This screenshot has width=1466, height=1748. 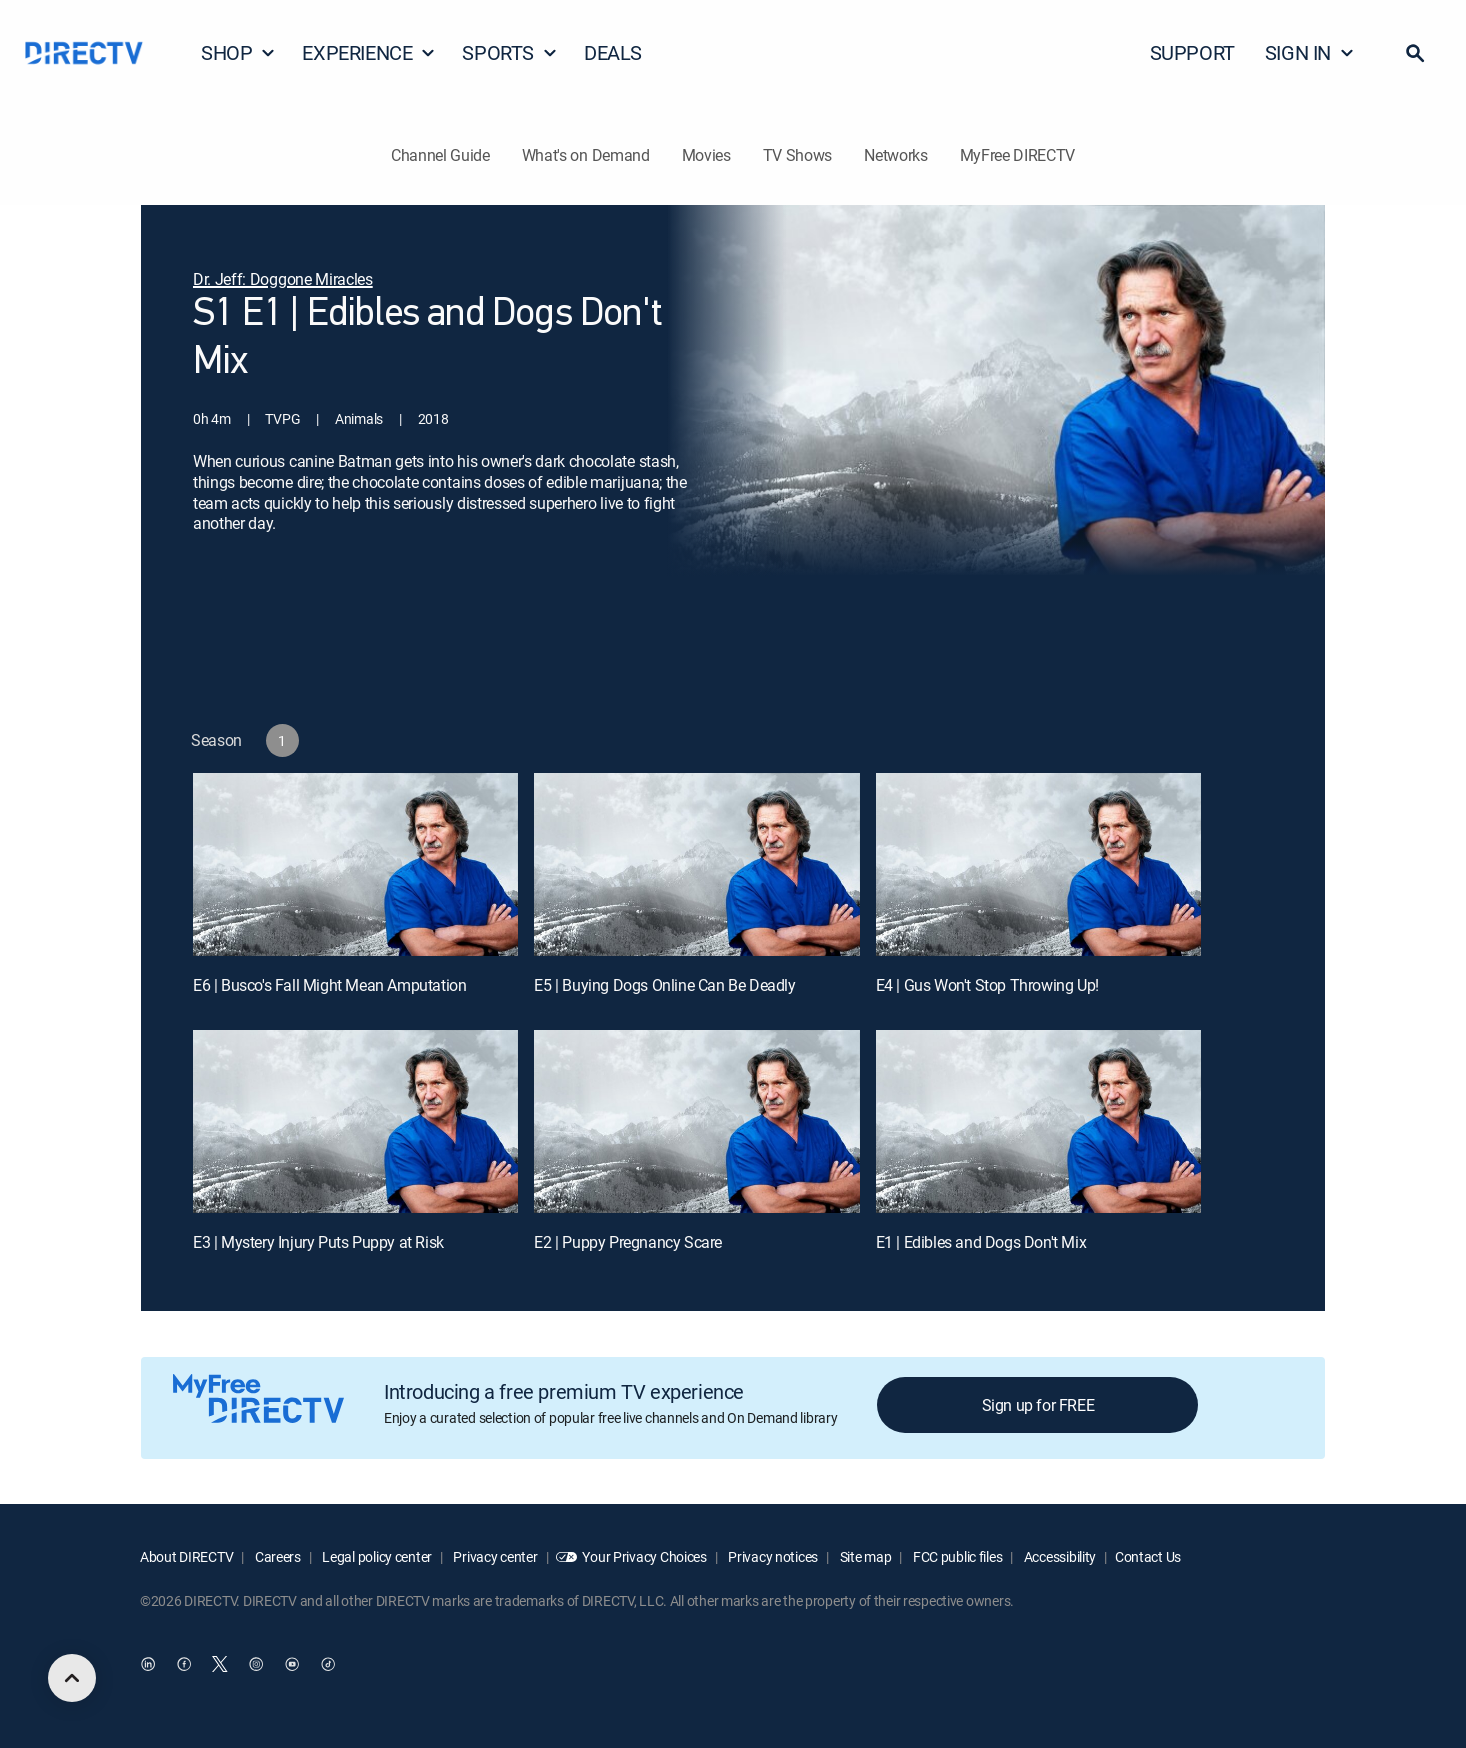 I want to click on [E3 | Mystery Injury Puts Puppy at Risk], so click(x=355, y=1121).